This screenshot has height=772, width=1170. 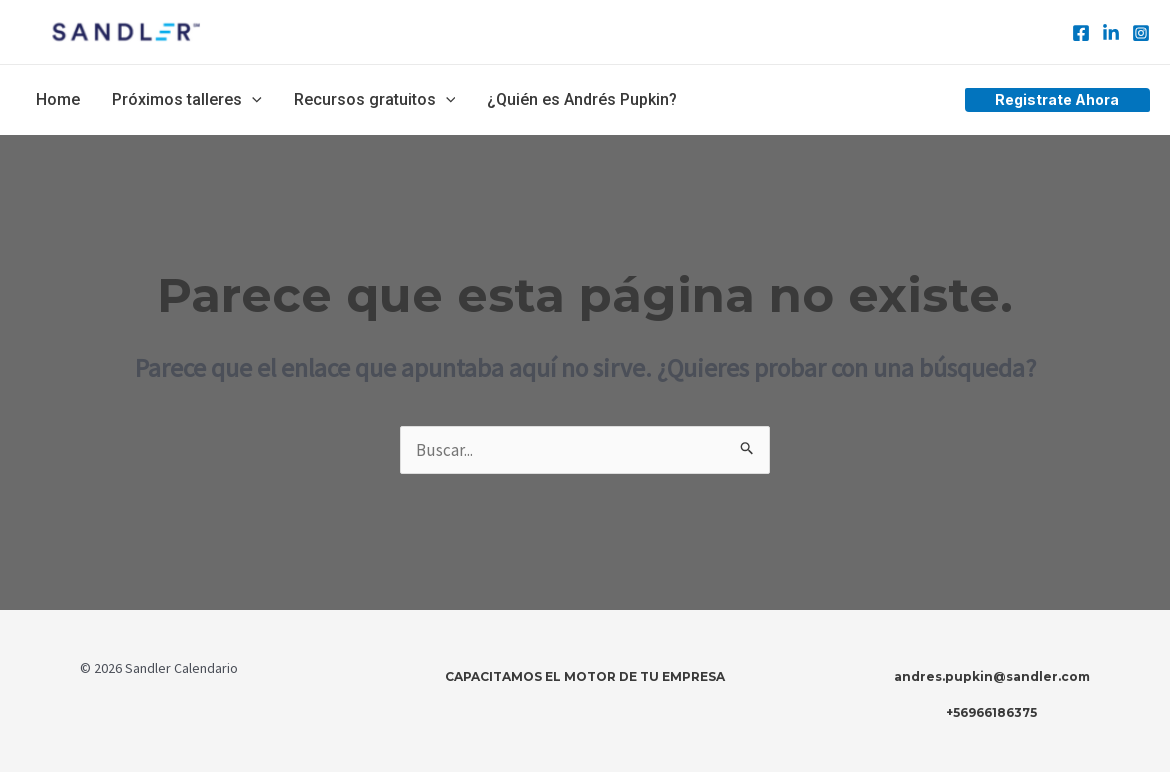 What do you see at coordinates (582, 99) in the screenshot?
I see `¿Quién es Andrés Pupkin?` at bounding box center [582, 99].